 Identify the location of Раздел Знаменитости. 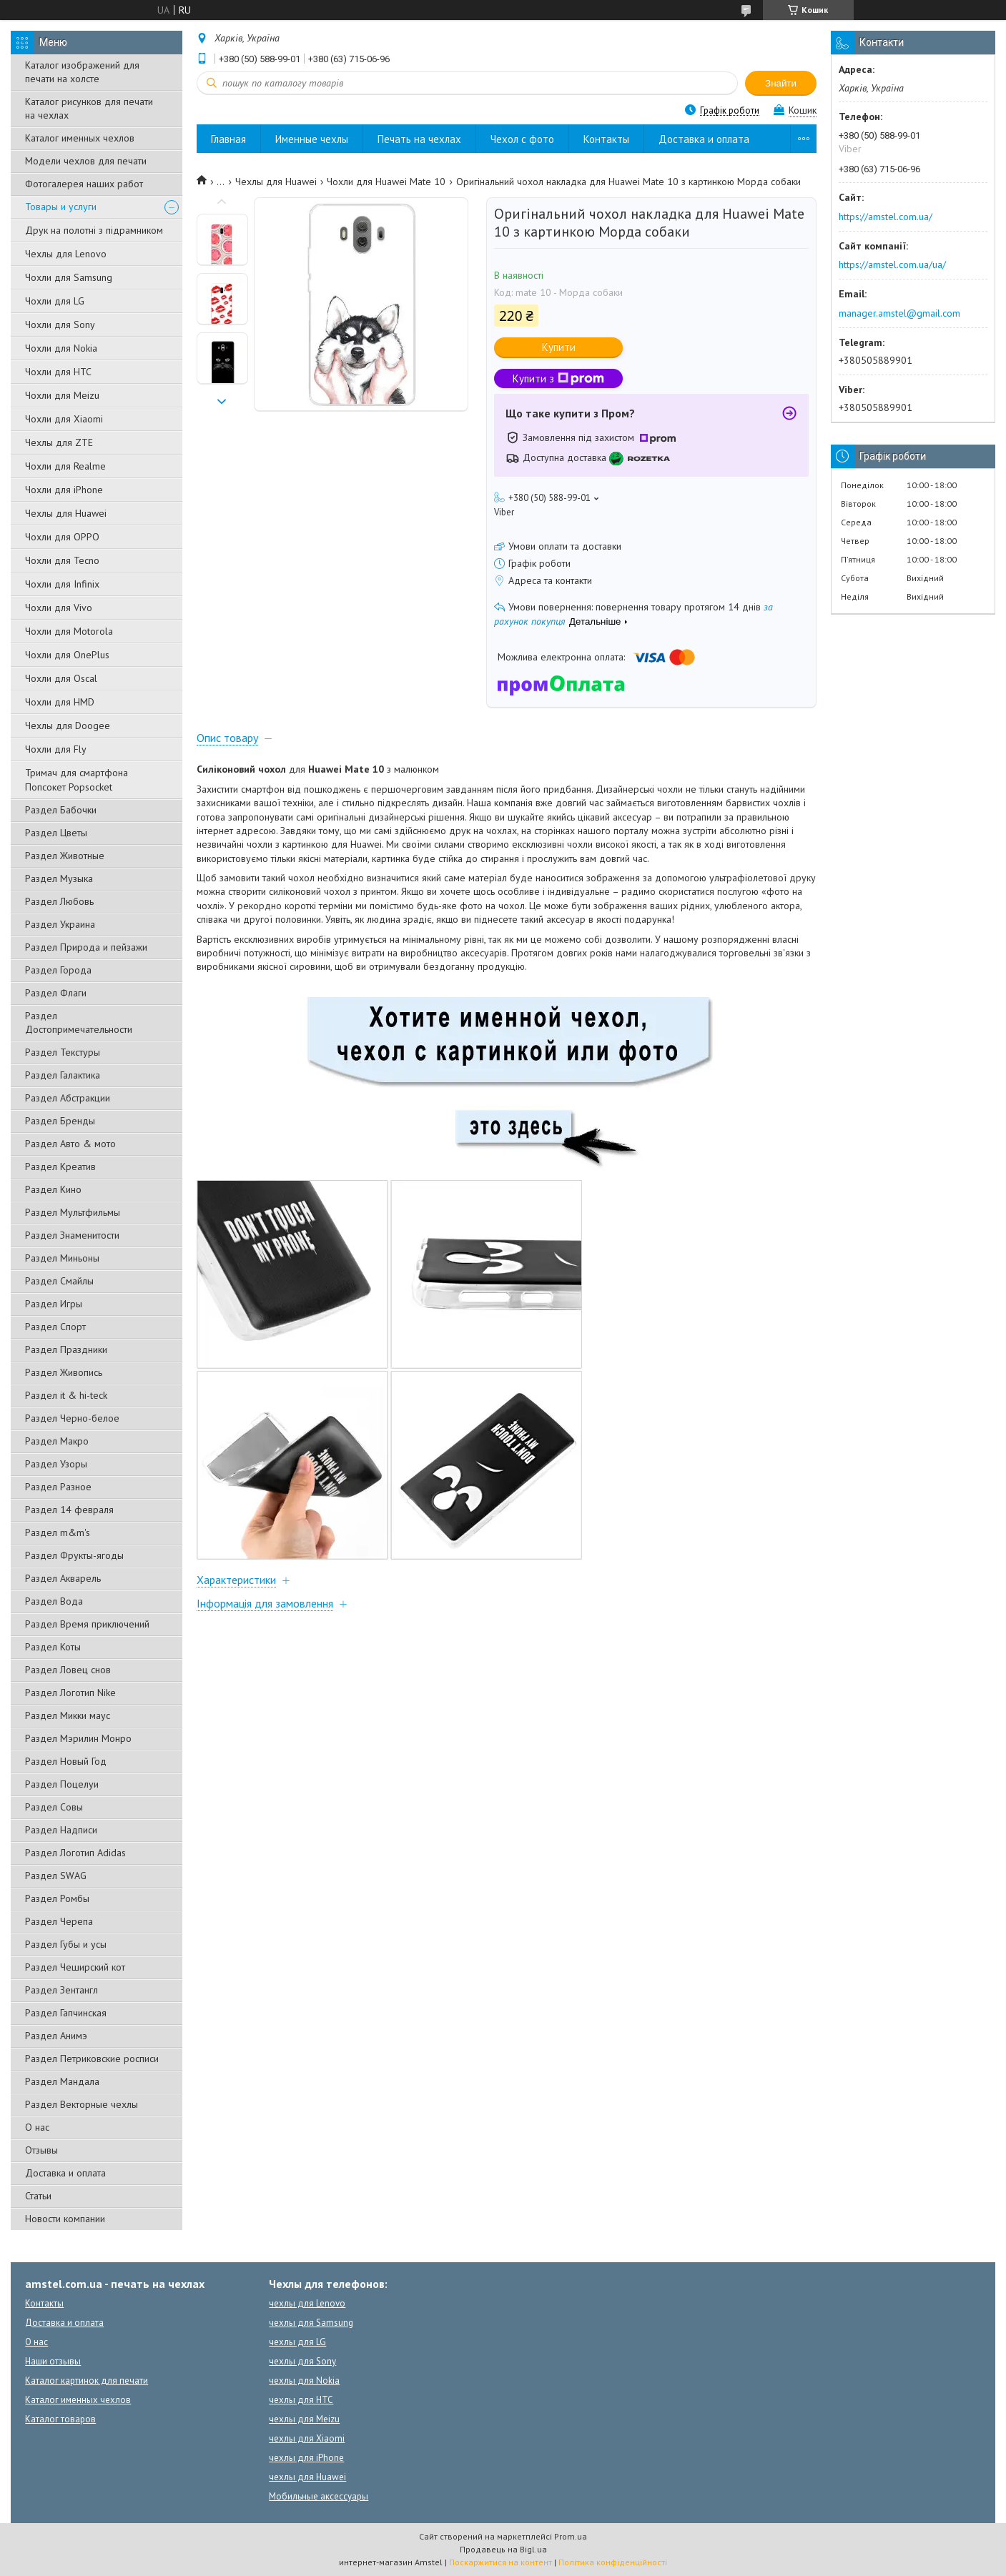
(72, 1235).